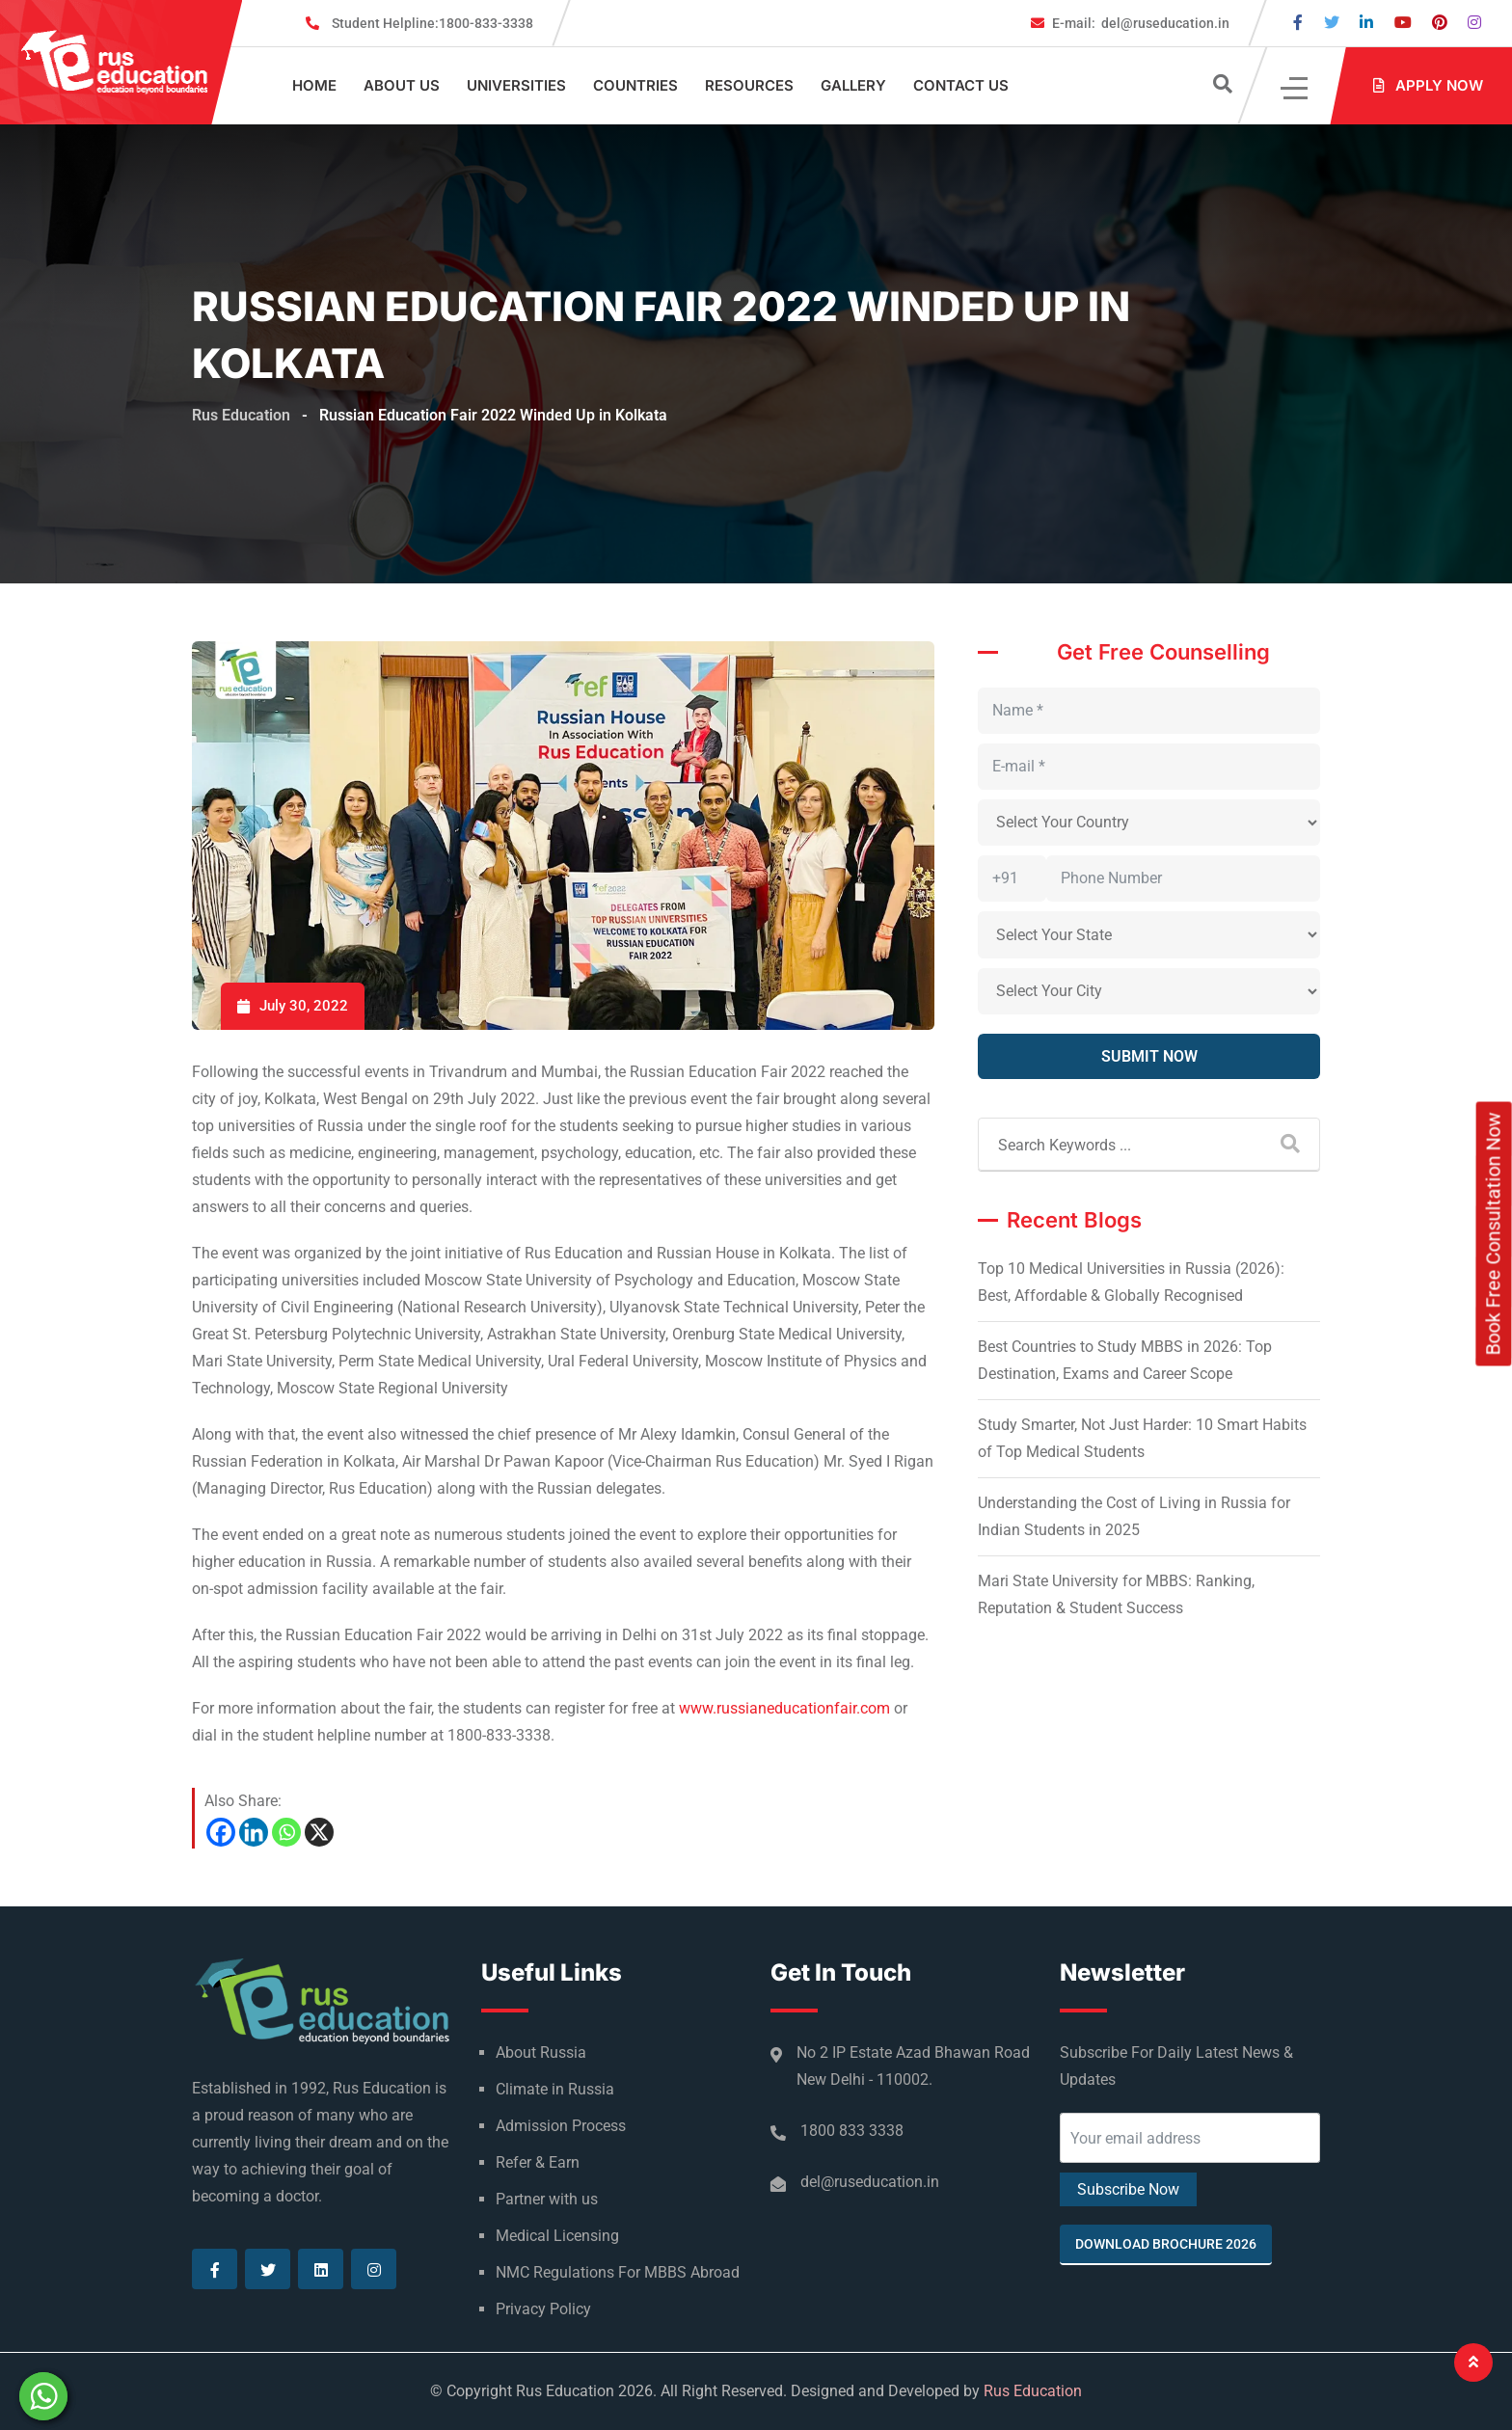  I want to click on [Whatsapp], so click(286, 1832).